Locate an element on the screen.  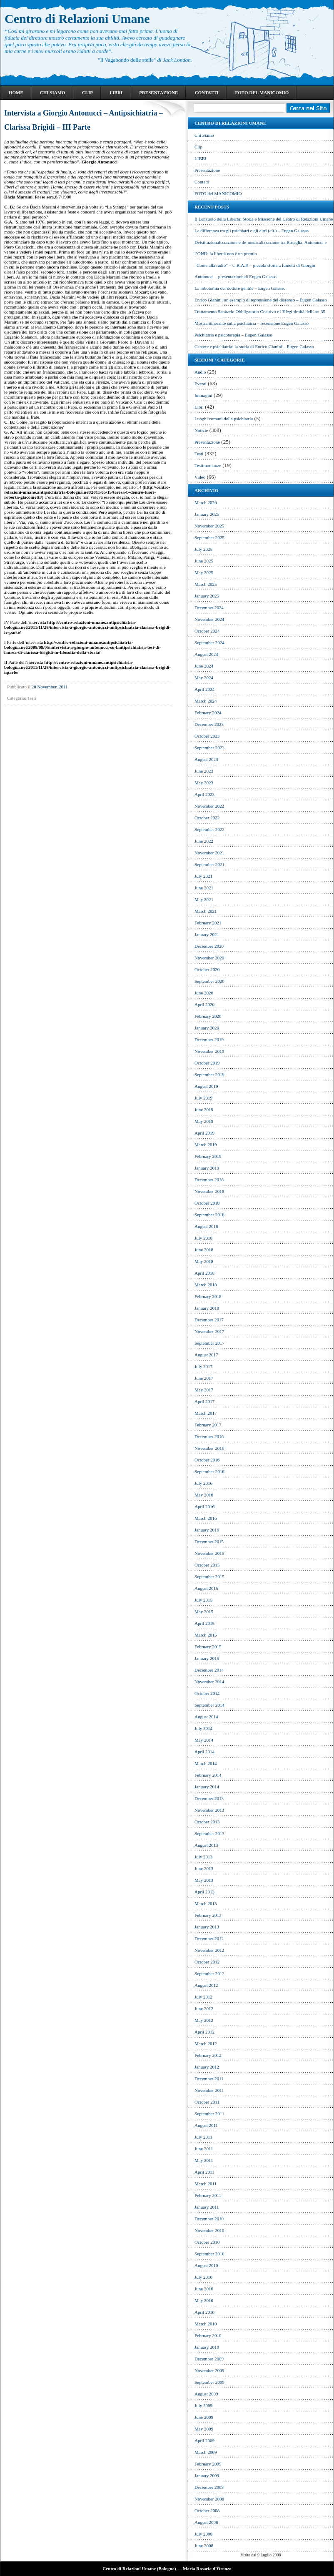
Luoghi comuni della psichiatria is located at coordinates (223, 418).